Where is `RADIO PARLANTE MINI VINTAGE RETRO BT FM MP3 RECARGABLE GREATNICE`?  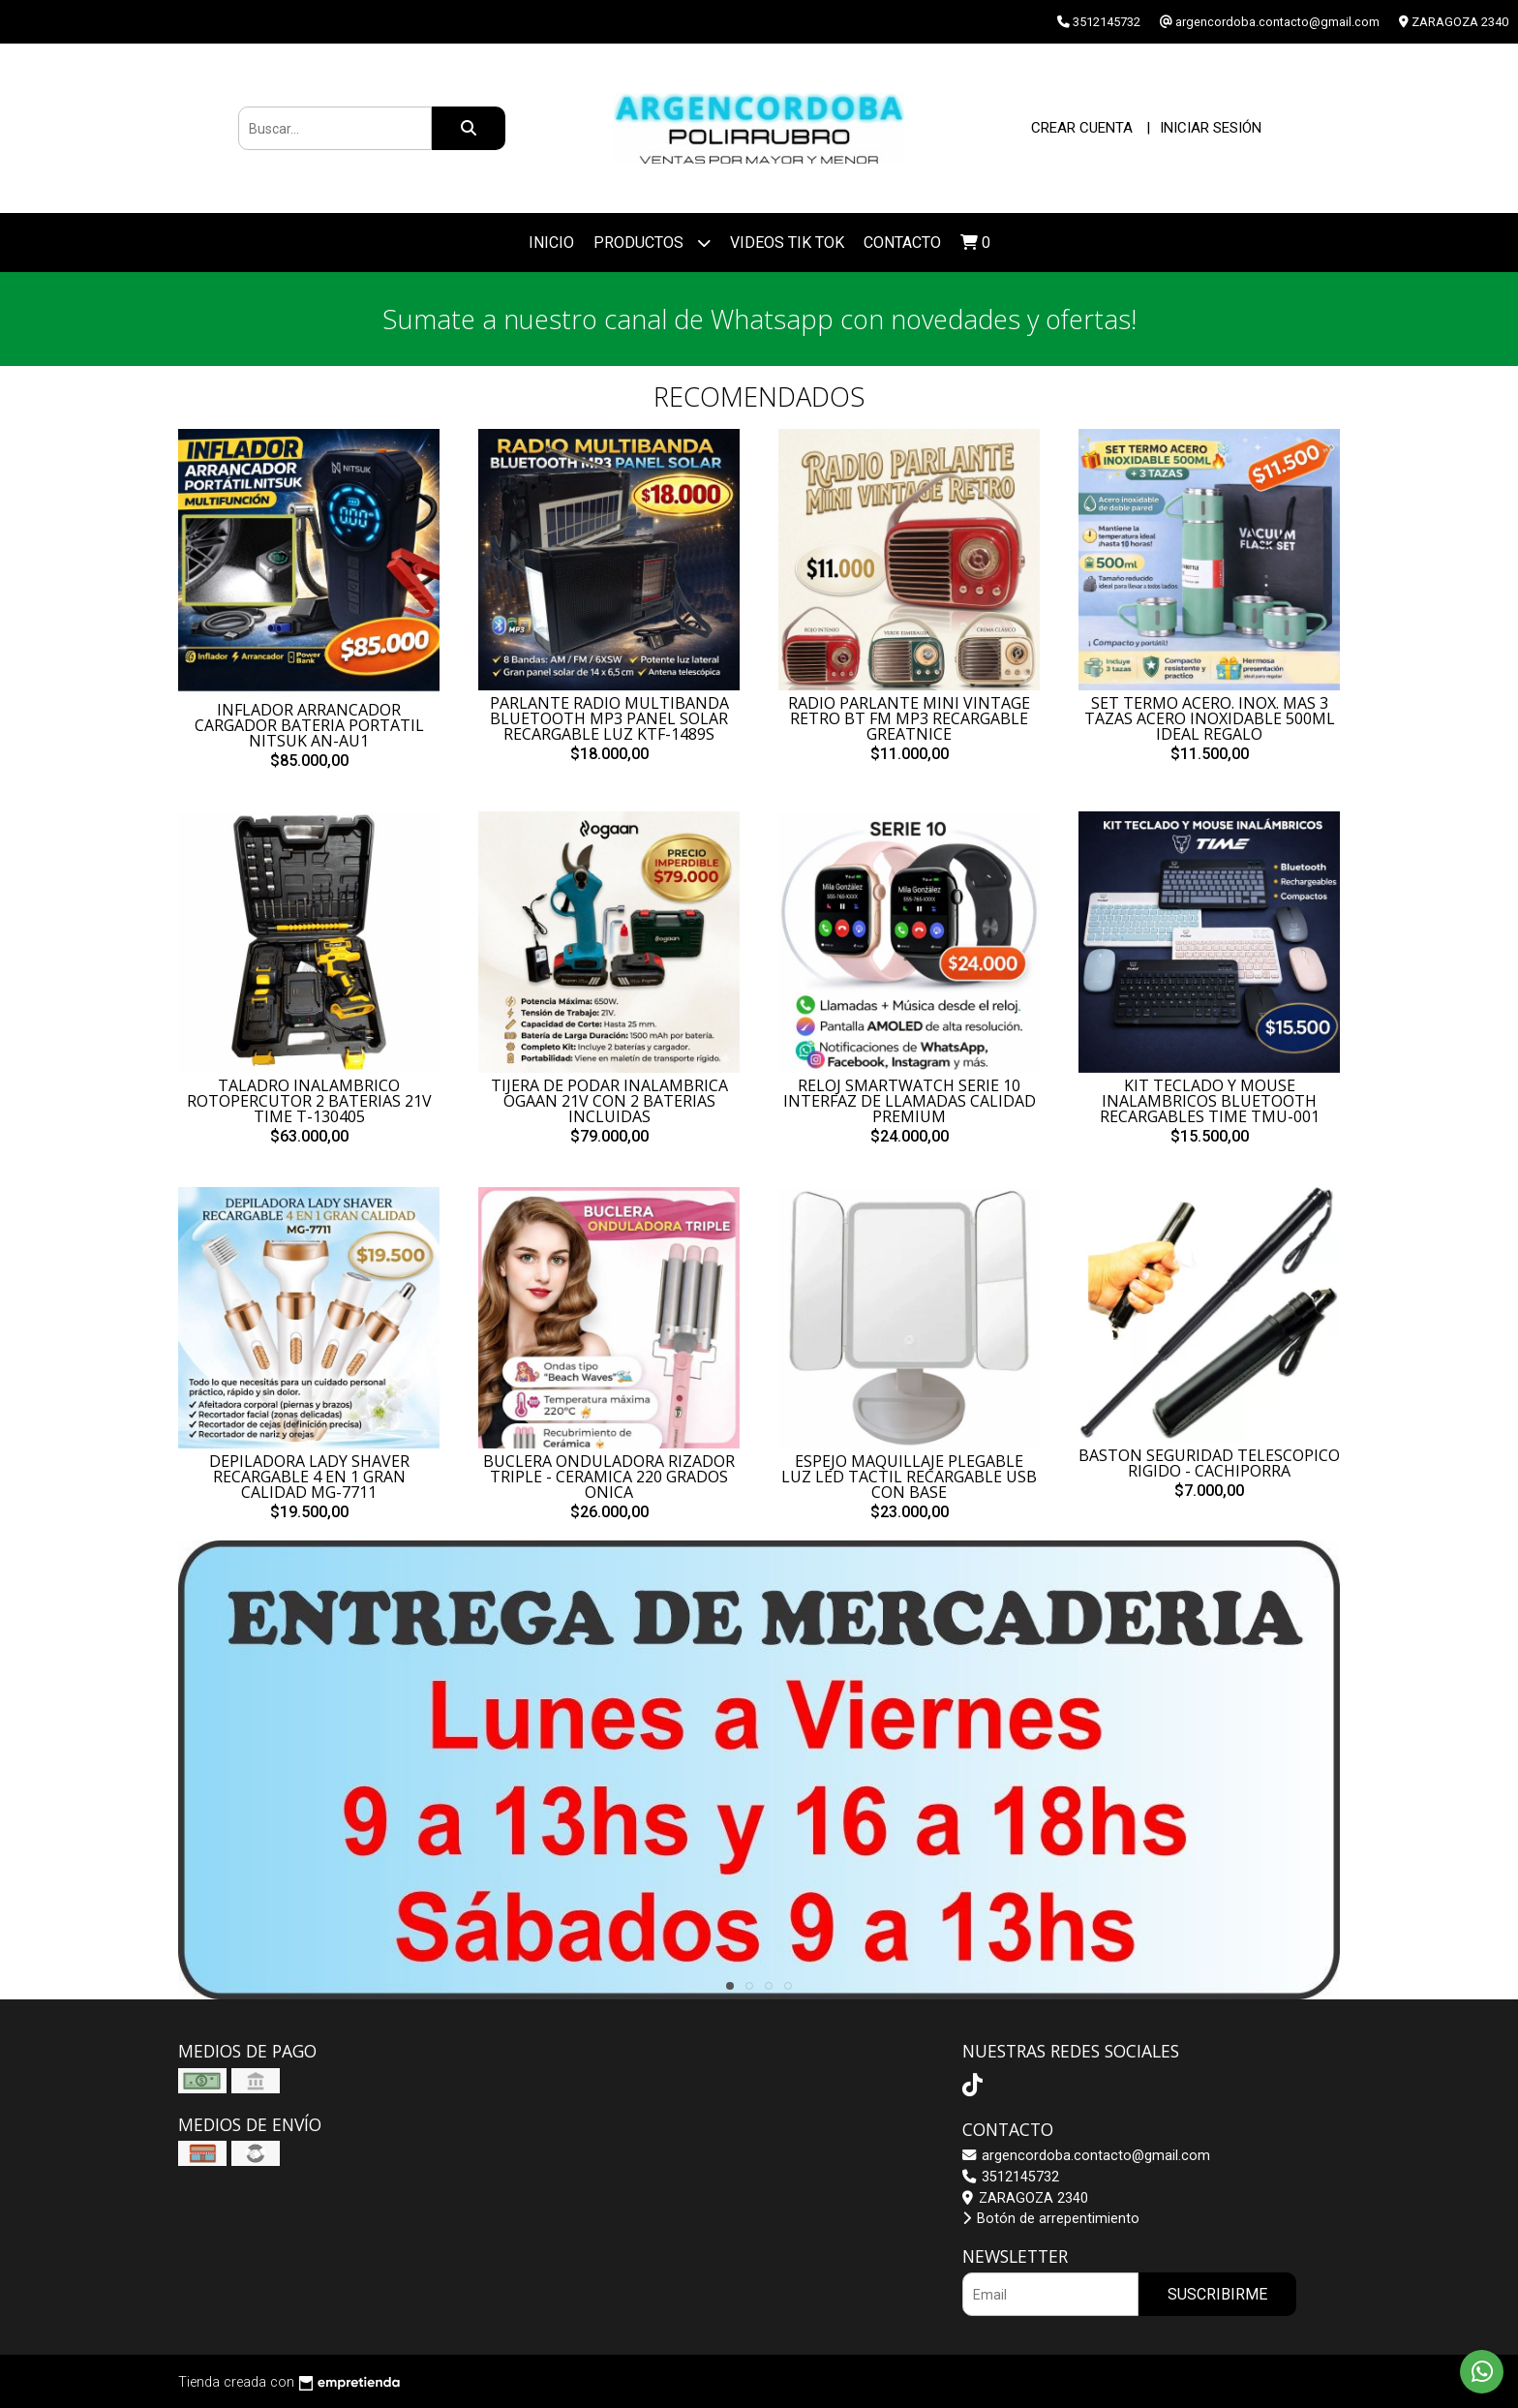
RADIO PARLANTE MINI VINTAGE RETRO BT FM MP3 RECARGABLE GREATNICE is located at coordinates (909, 718).